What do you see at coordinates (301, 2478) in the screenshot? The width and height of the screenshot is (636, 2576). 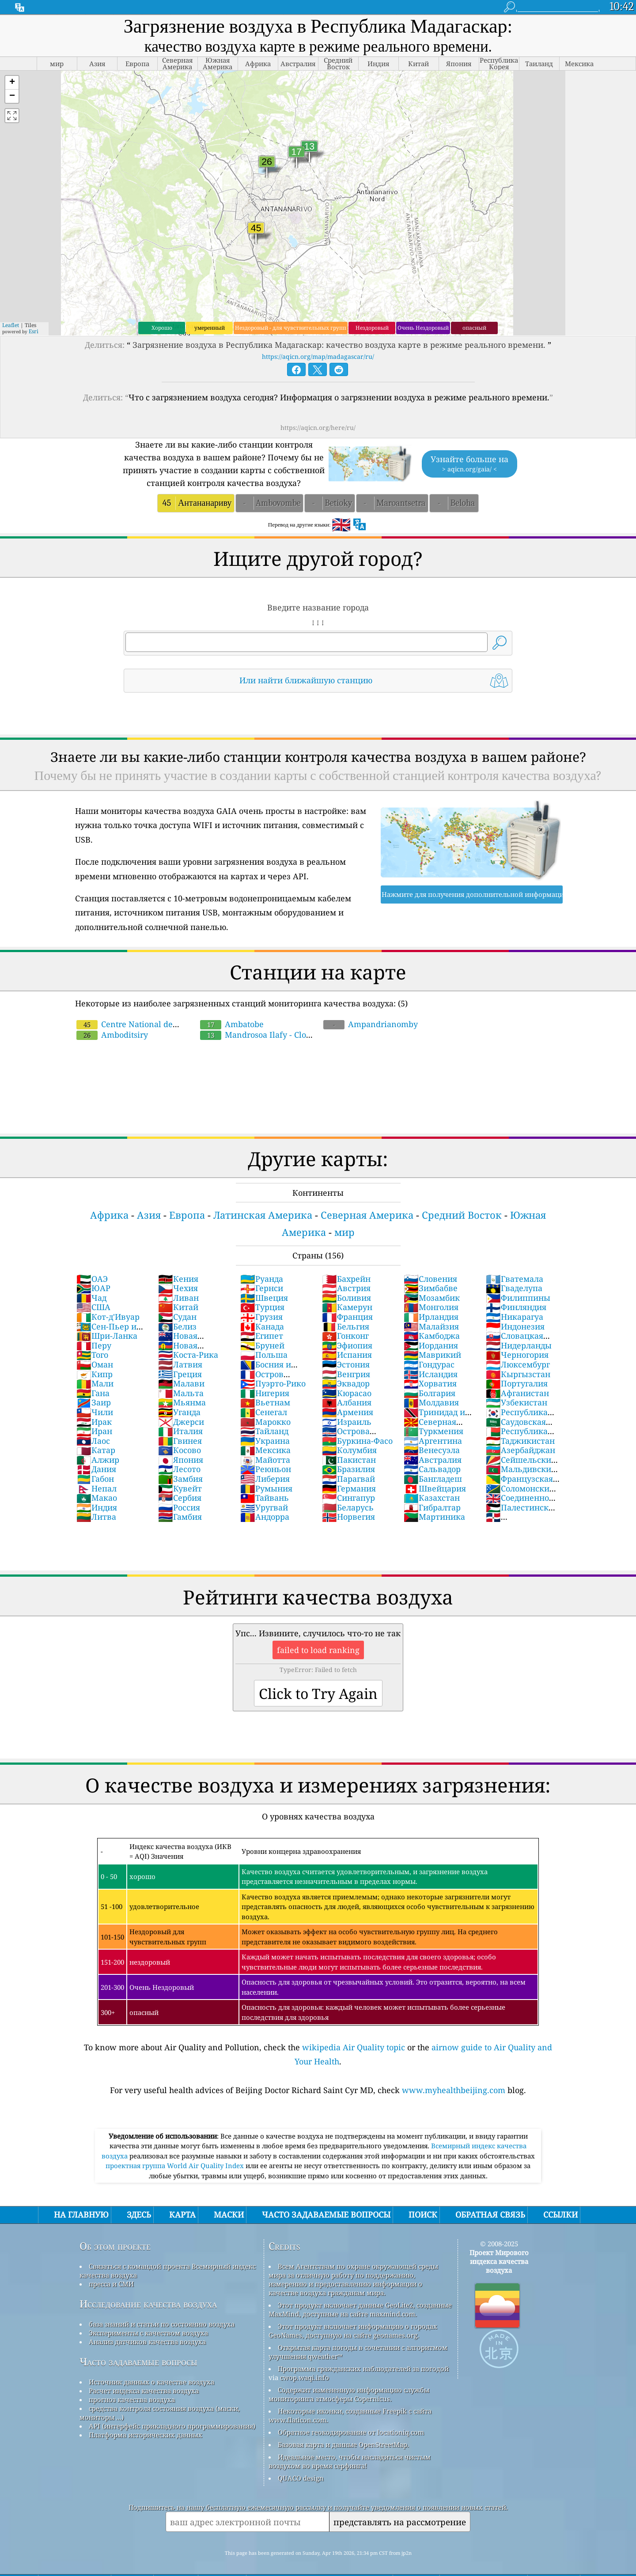 I see `QUACO design` at bounding box center [301, 2478].